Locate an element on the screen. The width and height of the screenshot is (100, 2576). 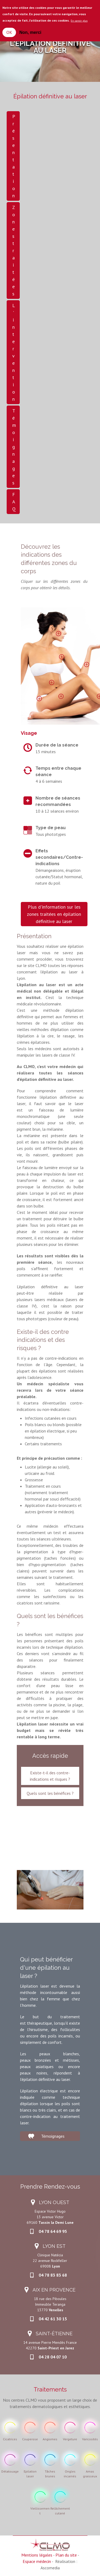
Non, merci is located at coordinates (30, 32).